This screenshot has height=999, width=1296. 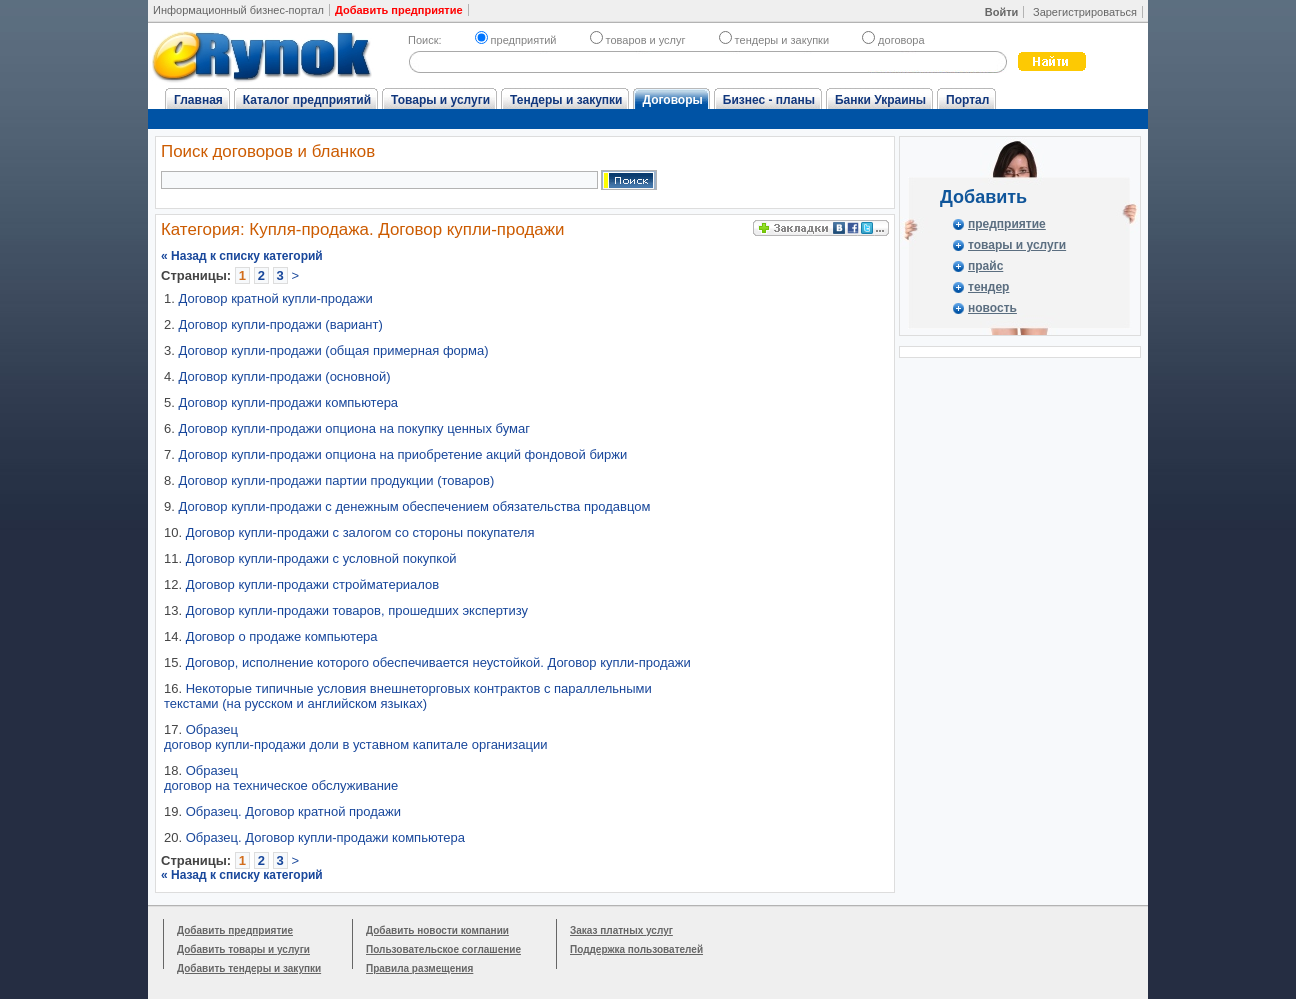 I want to click on Образец. Договор кратной продажи, so click(x=293, y=811).